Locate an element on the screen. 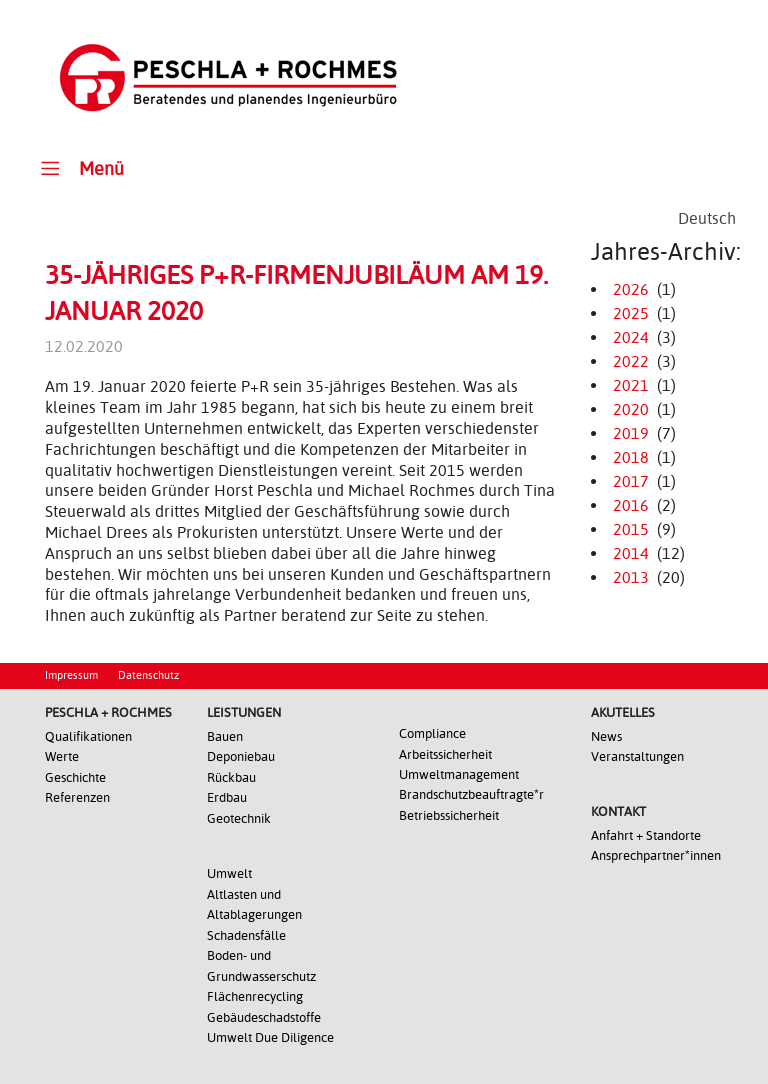 The height and width of the screenshot is (1084, 768). 2014 is located at coordinates (631, 553).